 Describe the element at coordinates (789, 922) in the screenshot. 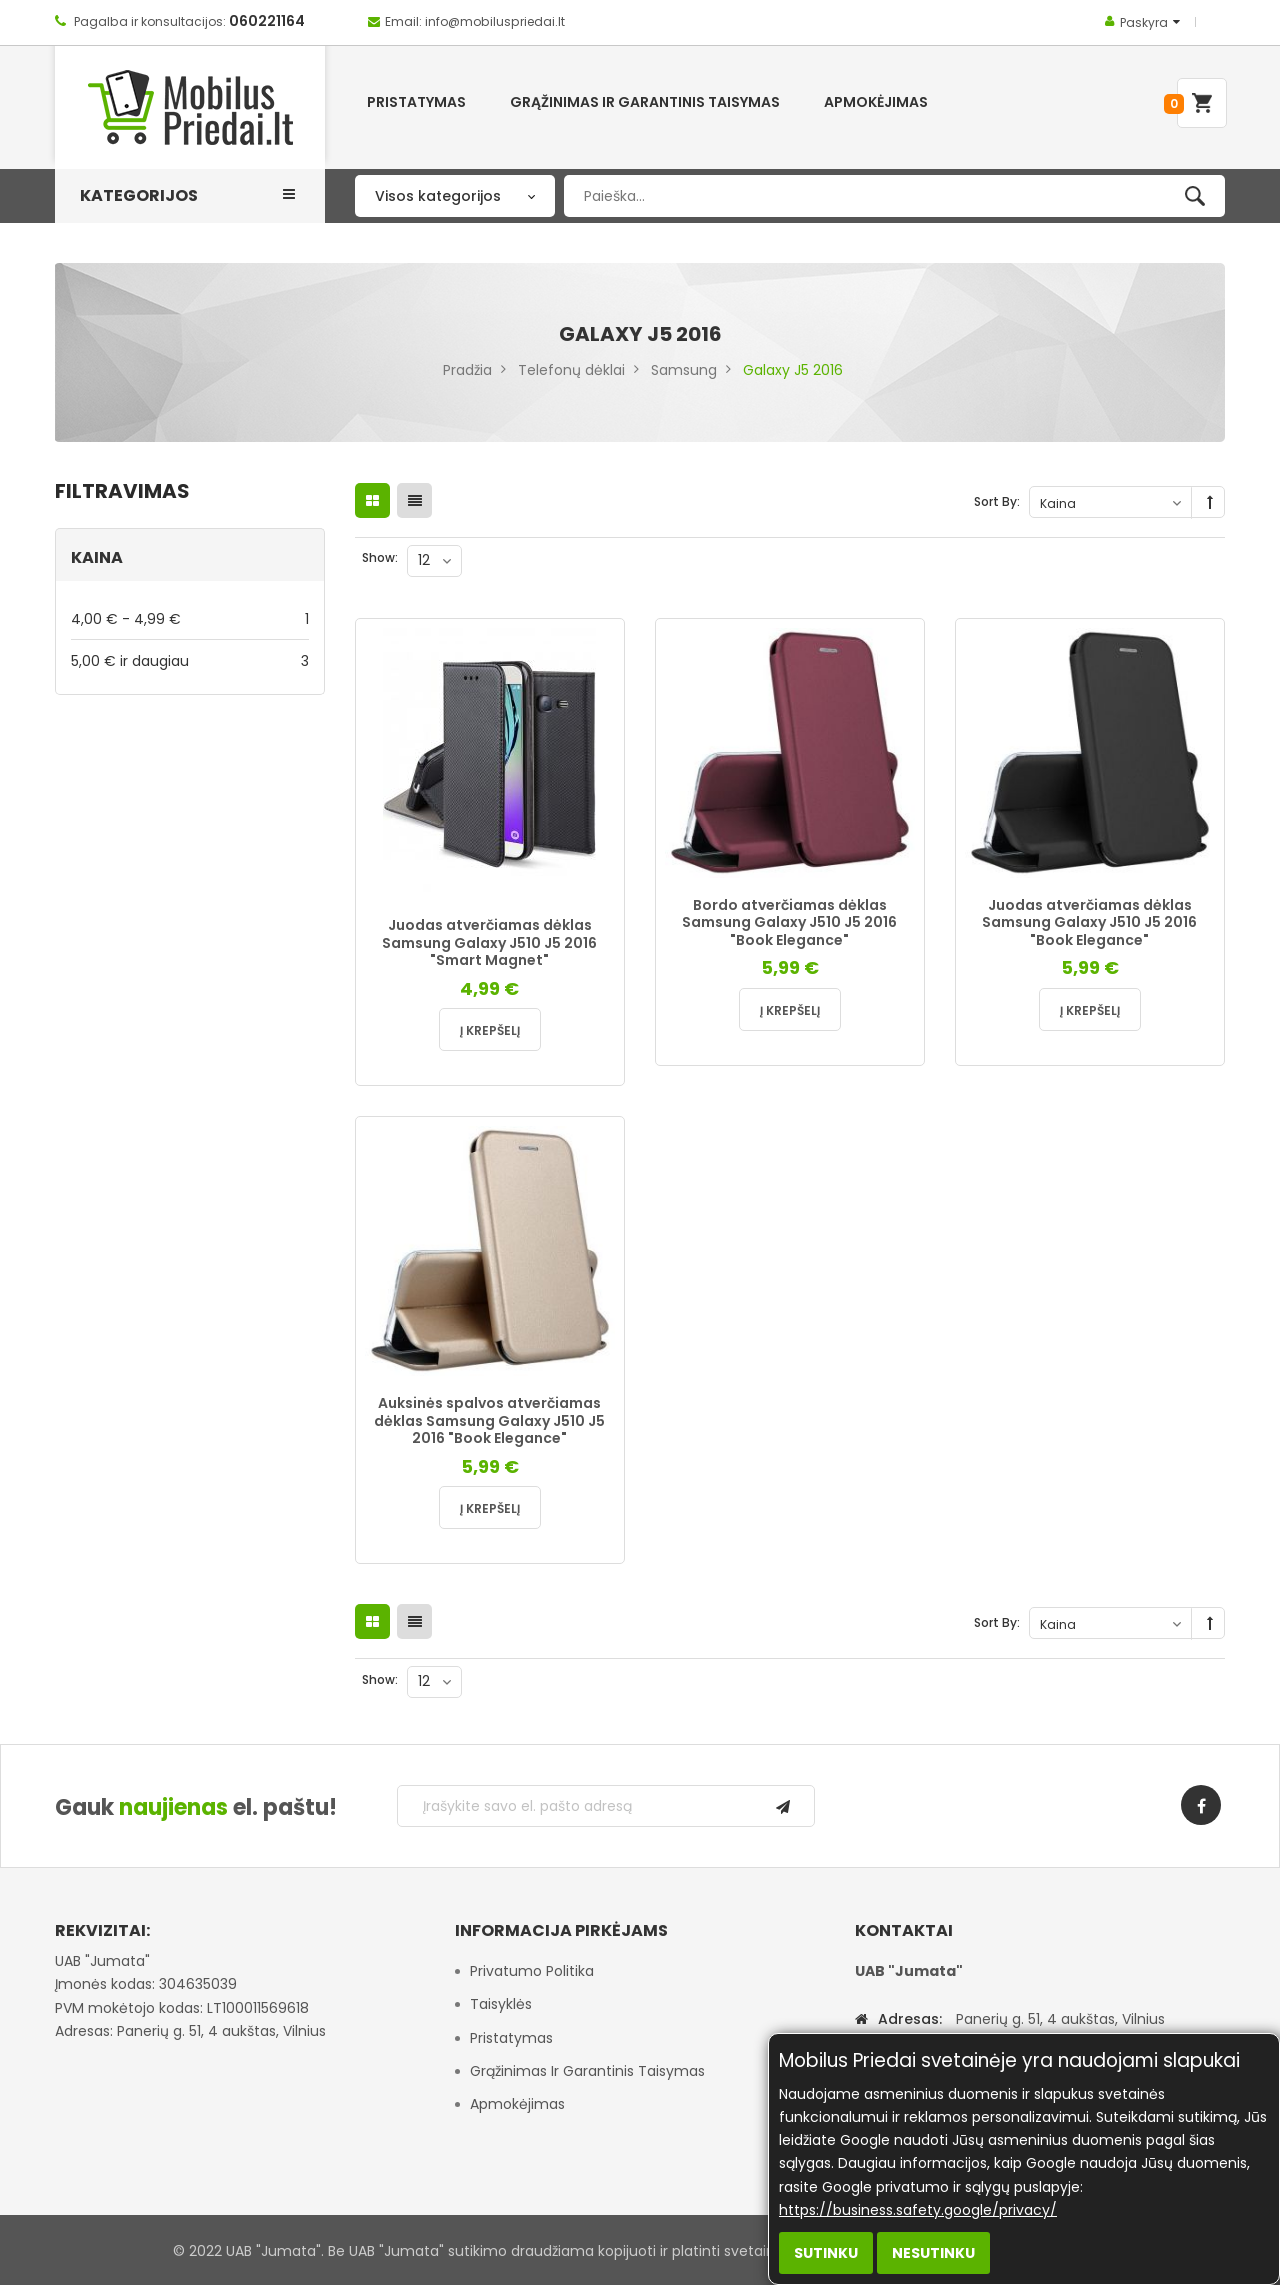

I see `Bordo atverčiamas dėklas Samsung Galaxy J510 J5 2016 "Book Elegance"` at that location.